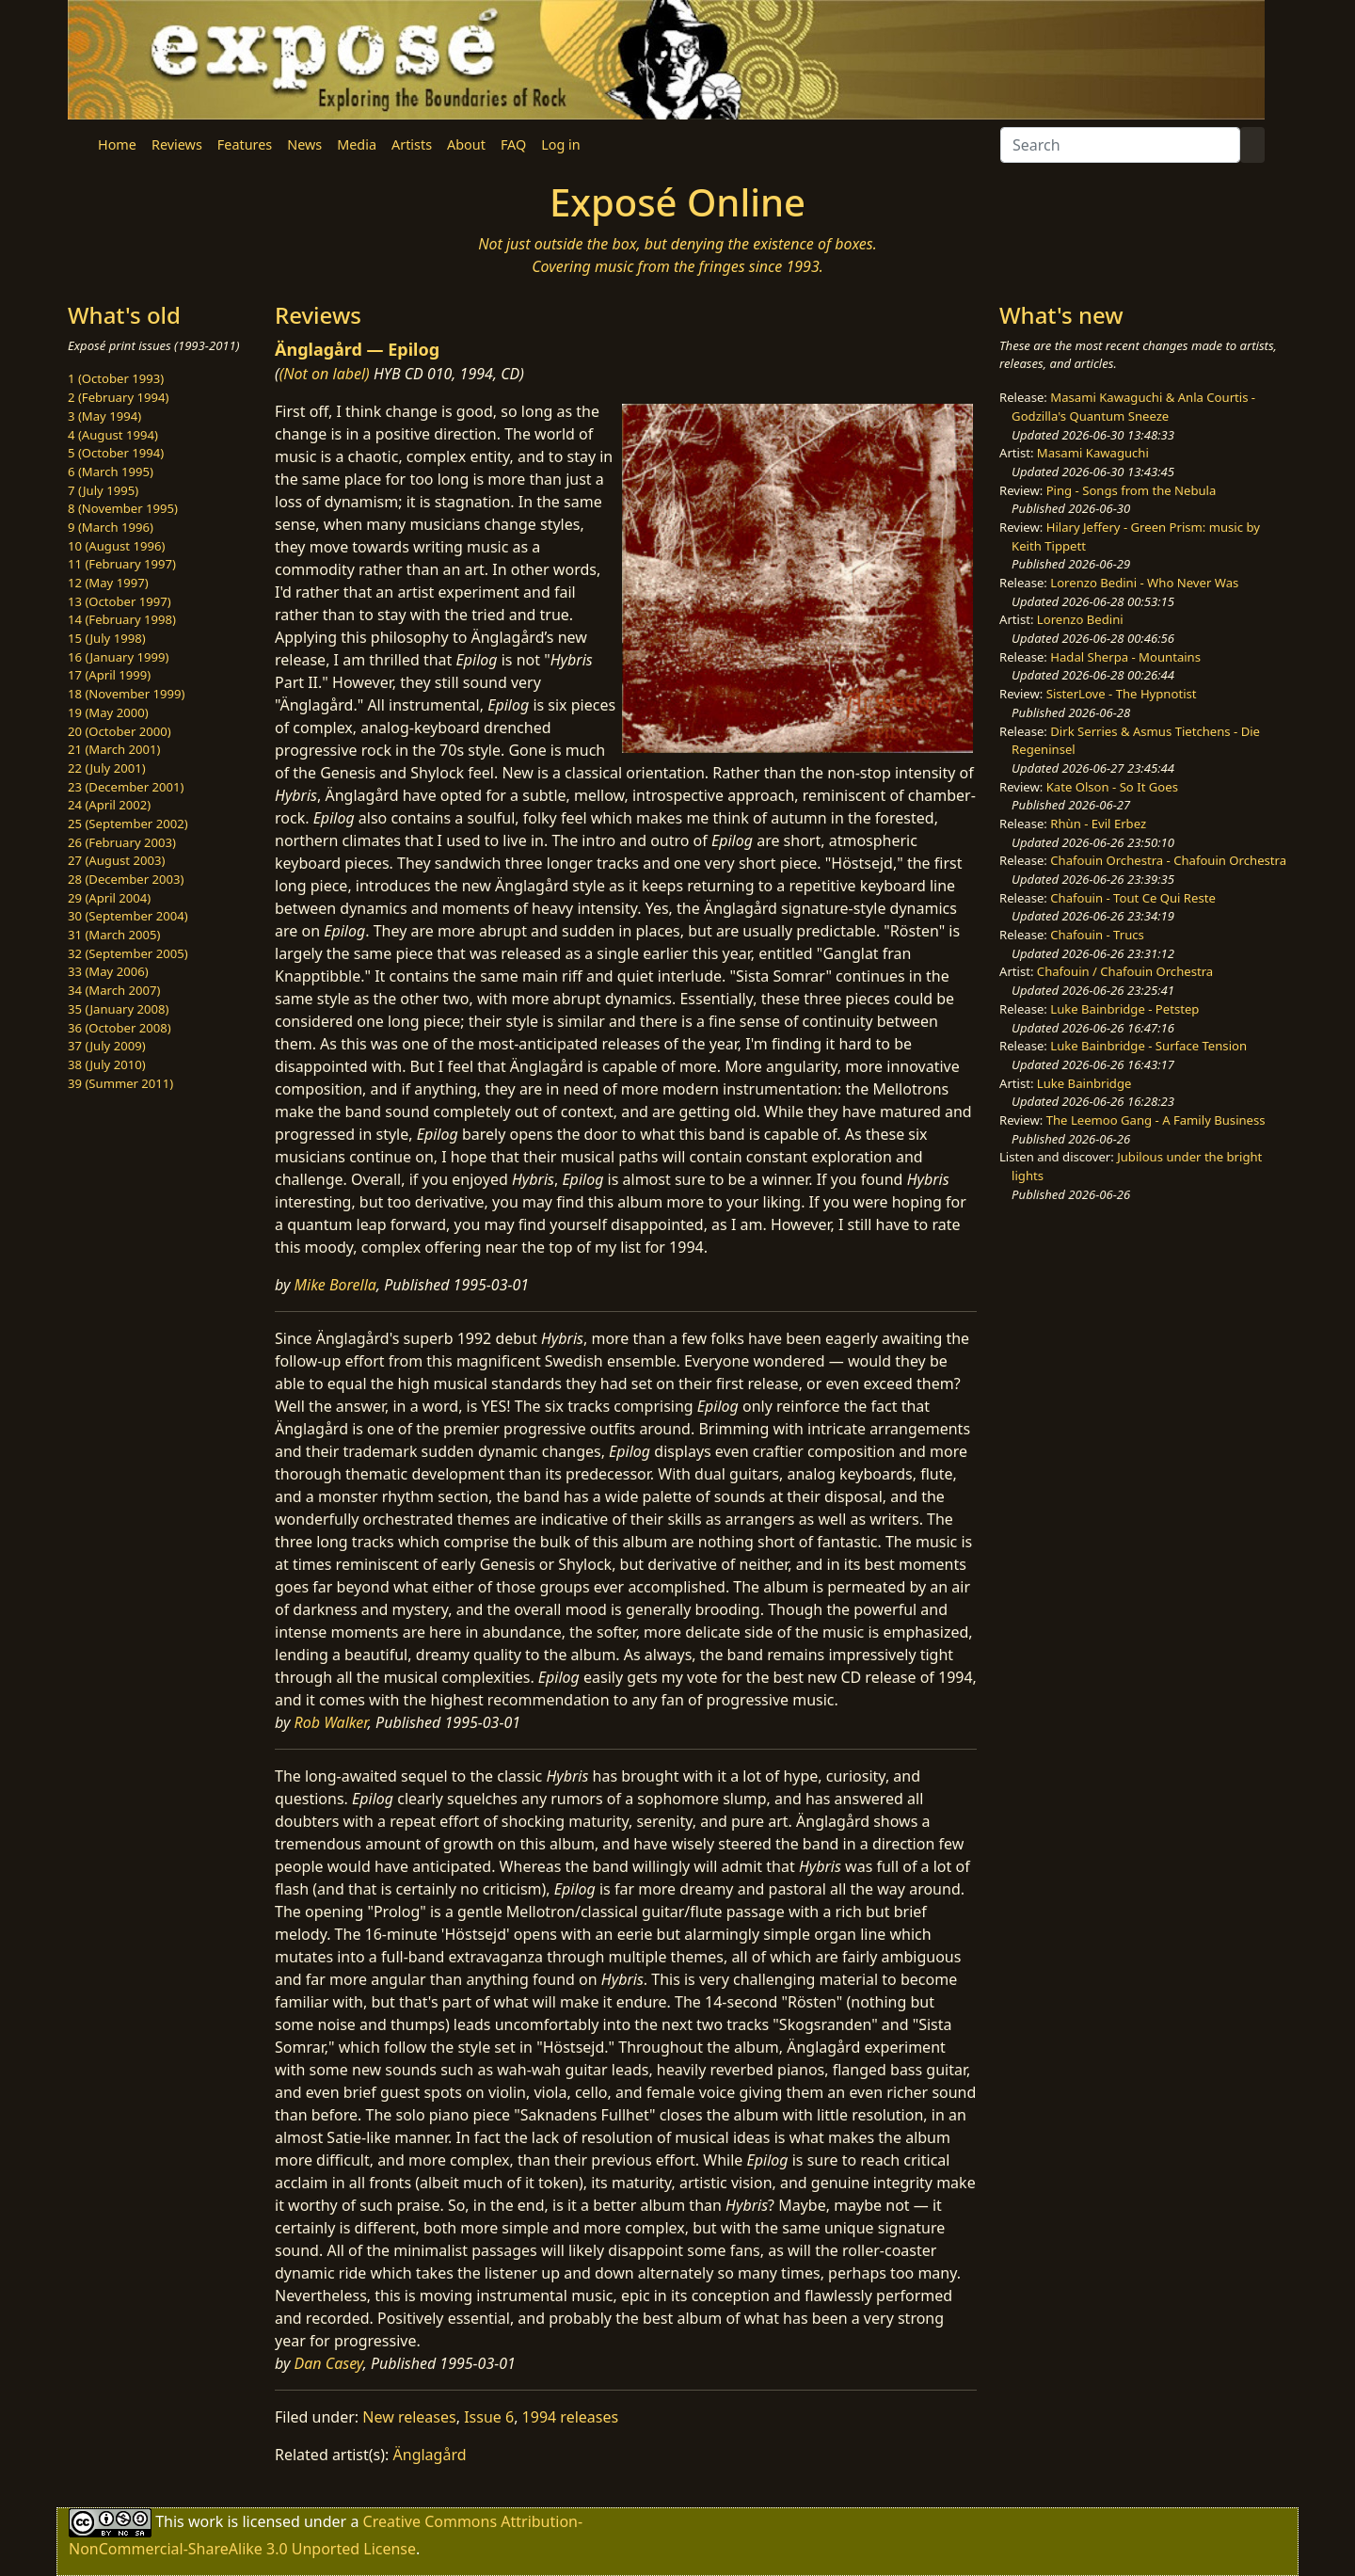 The width and height of the screenshot is (1355, 2576). Describe the element at coordinates (570, 2417) in the screenshot. I see `1994 releases` at that location.